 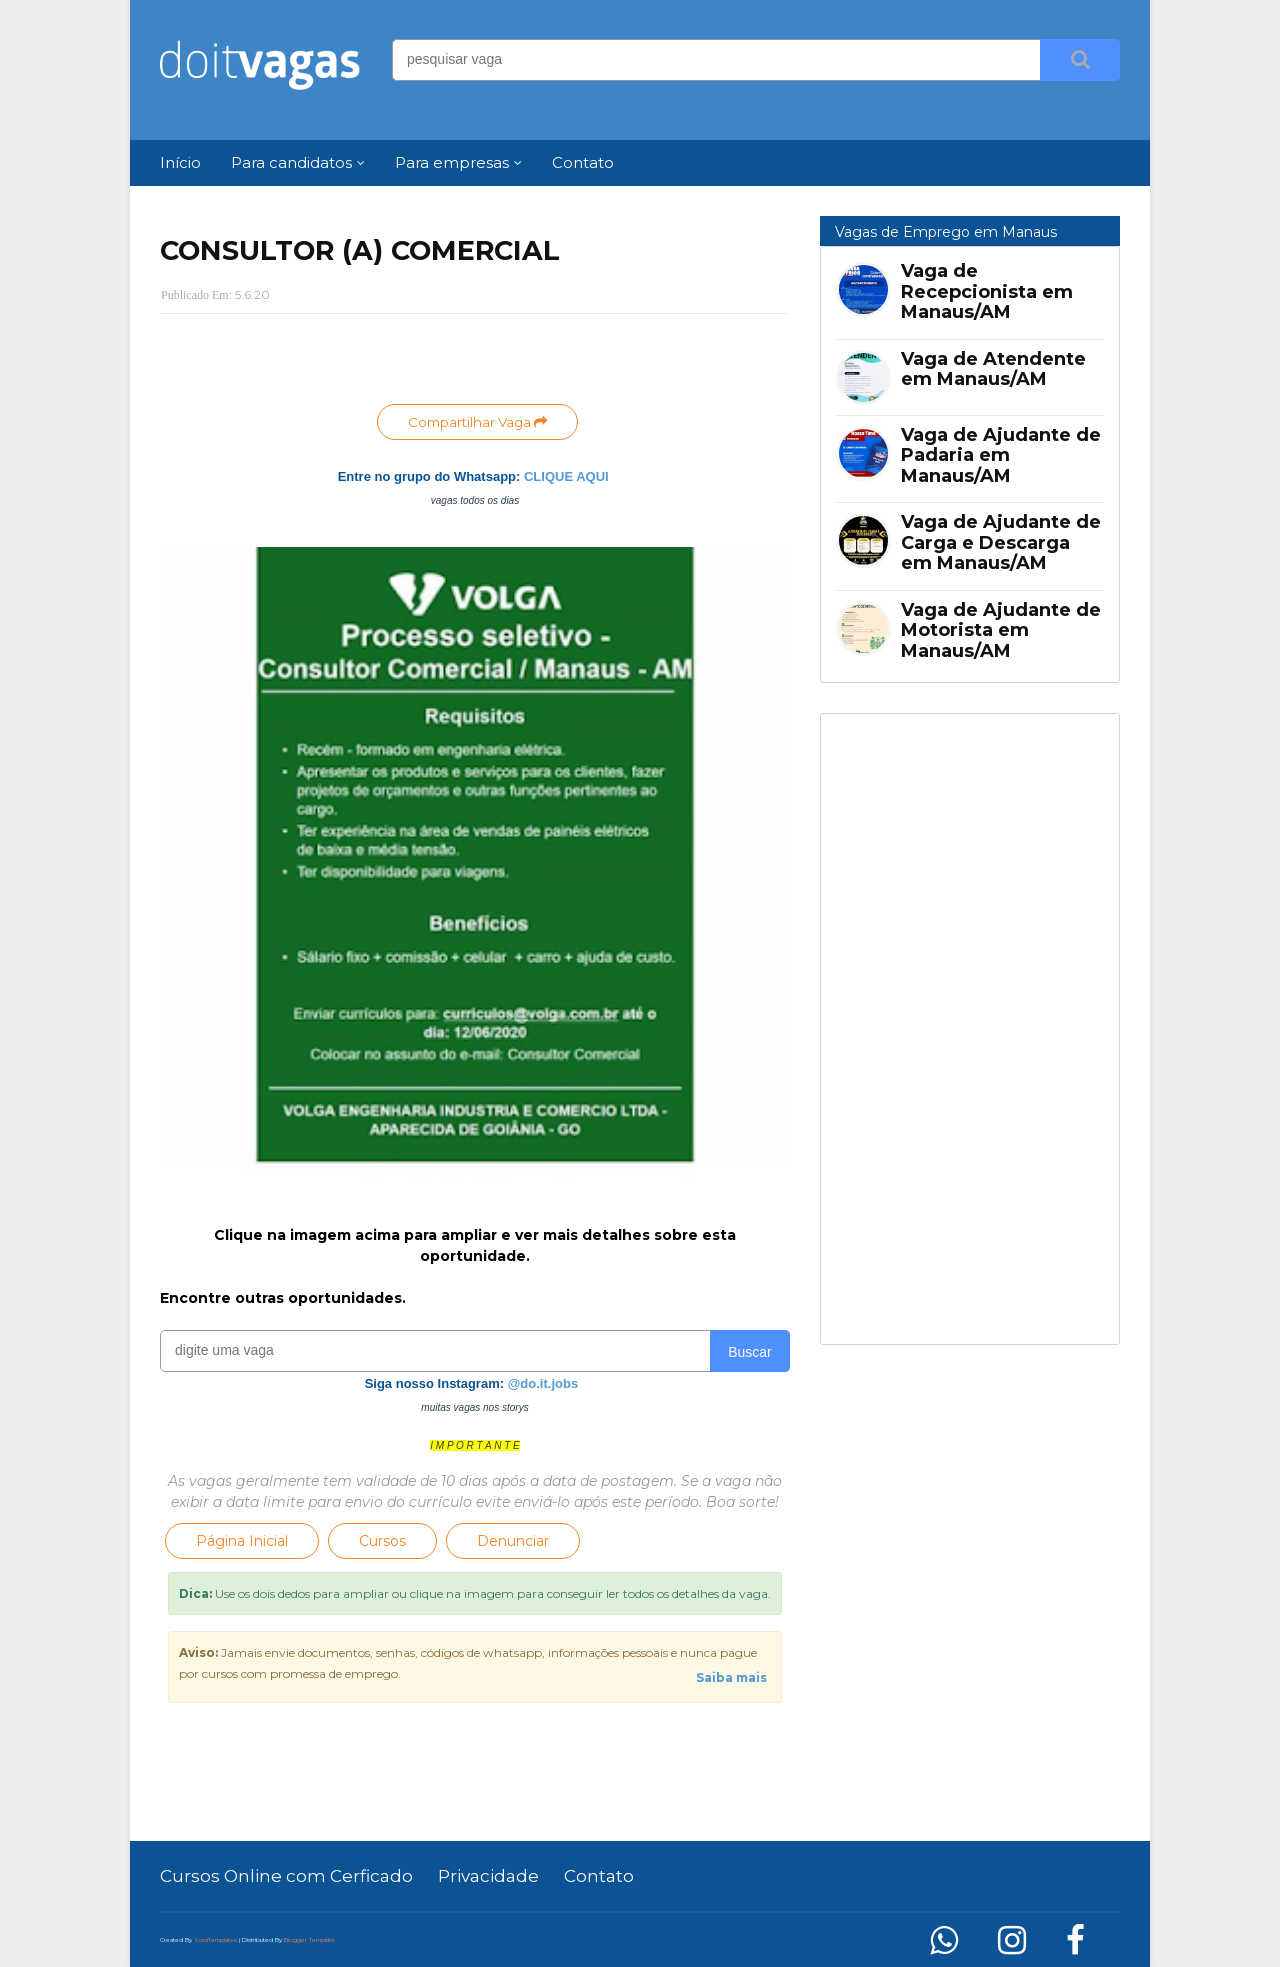 I want to click on Blogger Template, so click(x=309, y=1940).